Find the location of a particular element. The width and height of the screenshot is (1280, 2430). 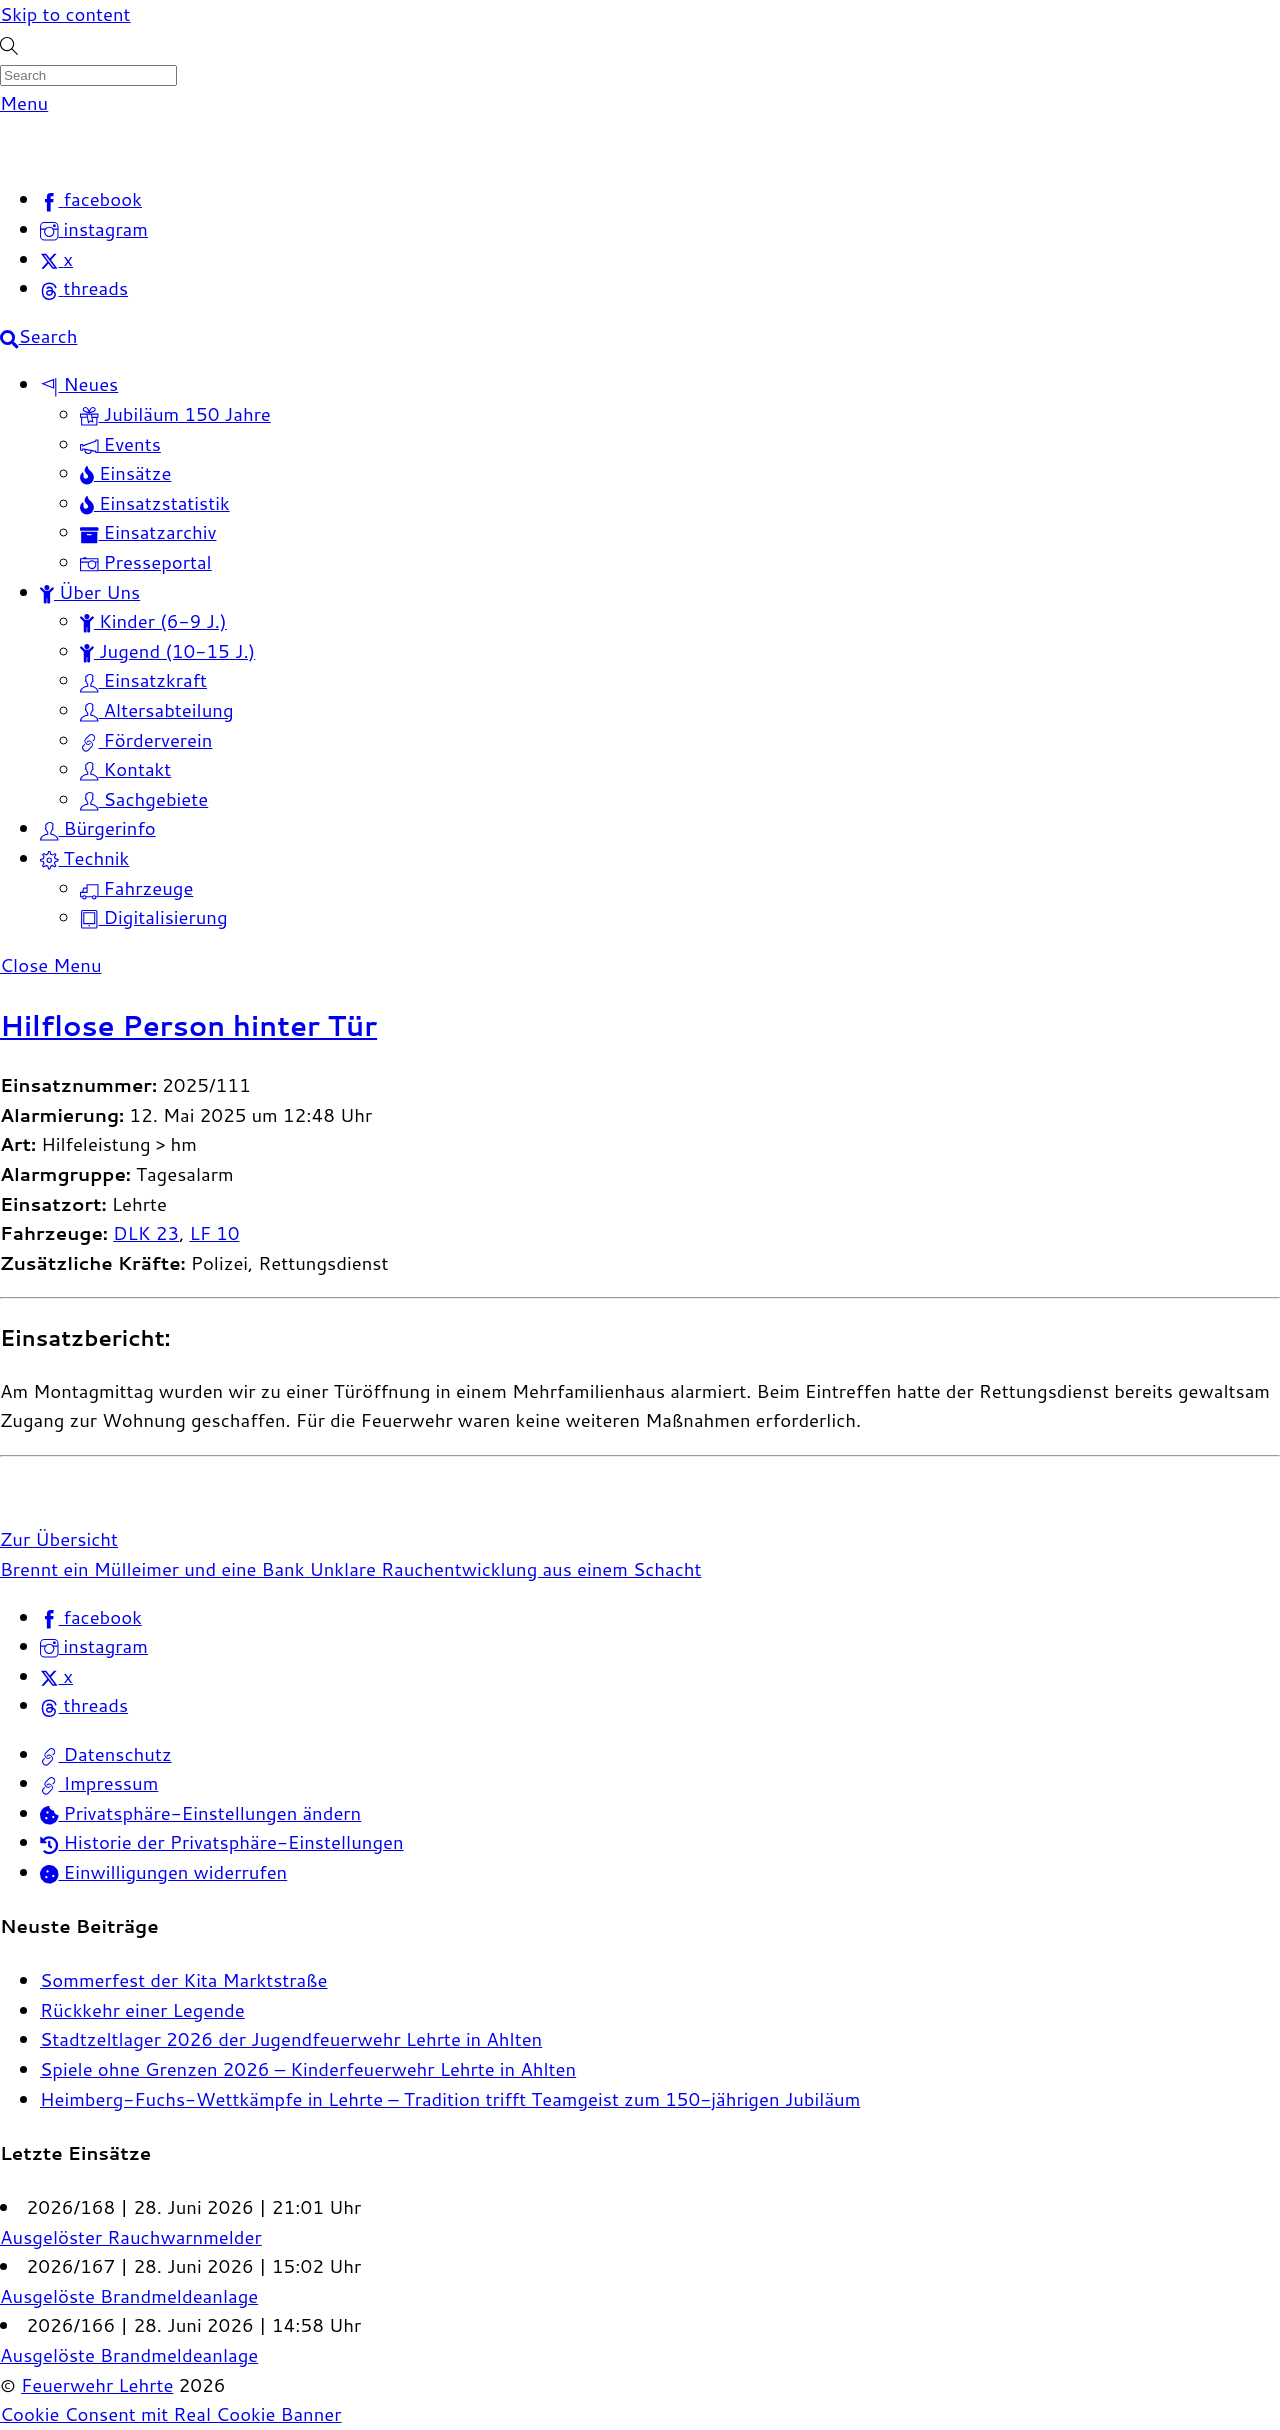

[Close menu] is located at coordinates (51, 965).